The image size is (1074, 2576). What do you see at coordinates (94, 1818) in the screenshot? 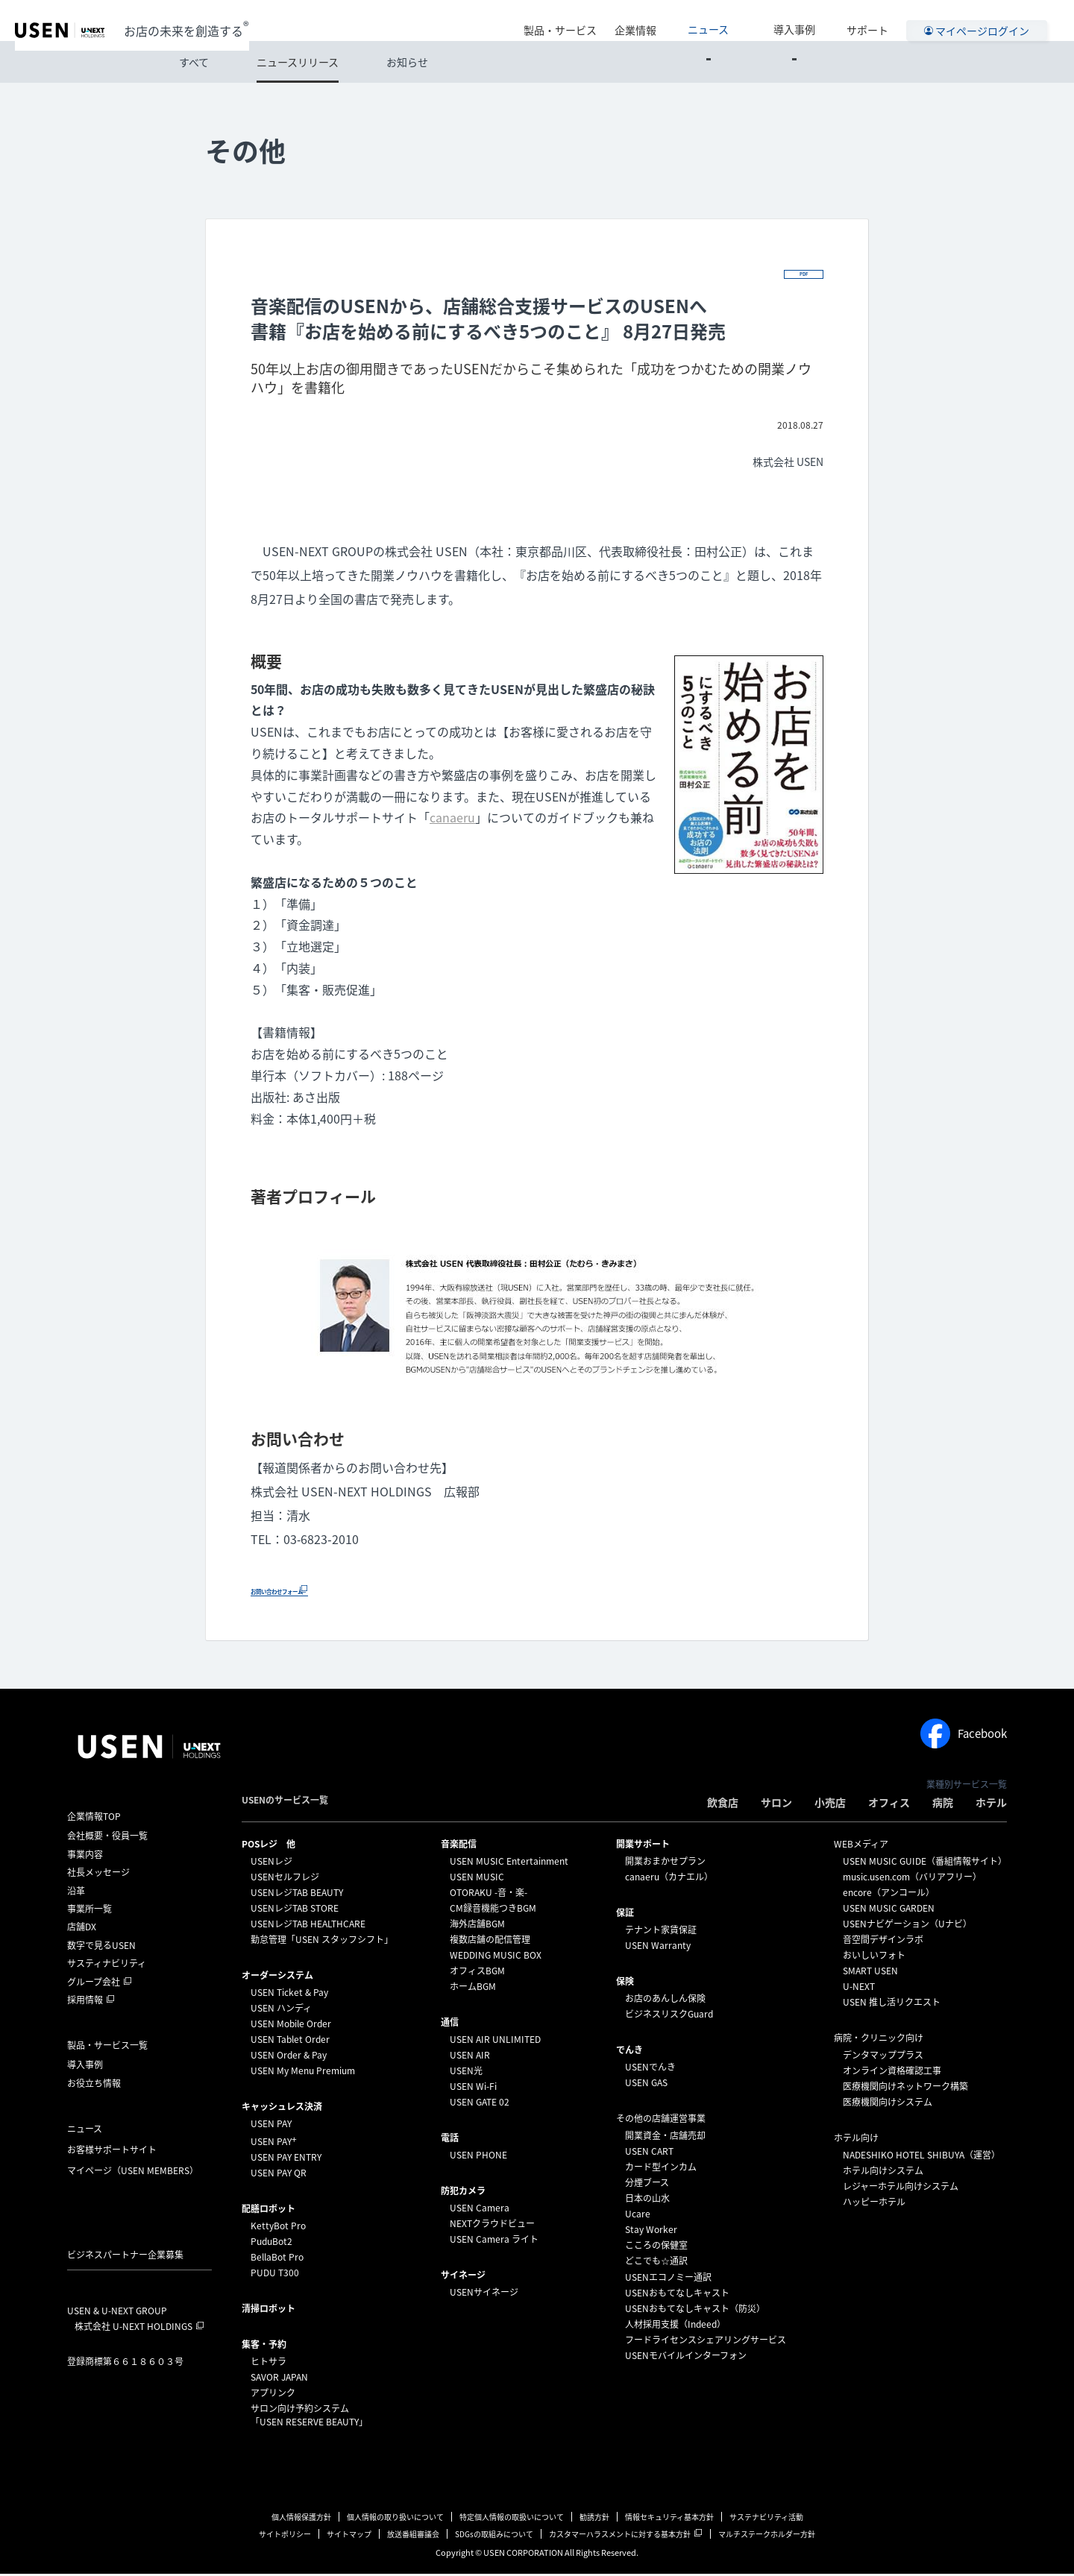
I see `企業情報TOP` at bounding box center [94, 1818].